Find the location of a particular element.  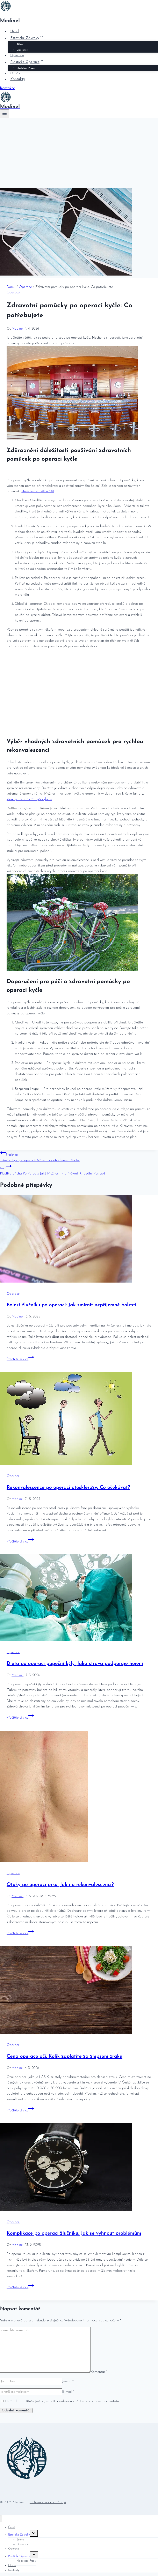

Úvod is located at coordinates (14, 31).